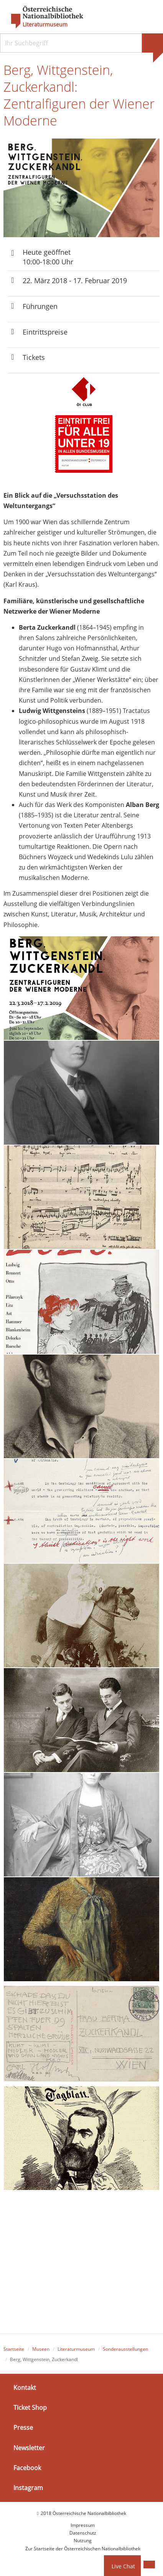  What do you see at coordinates (30, 2408) in the screenshot?
I see `Ticket Shop` at bounding box center [30, 2408].